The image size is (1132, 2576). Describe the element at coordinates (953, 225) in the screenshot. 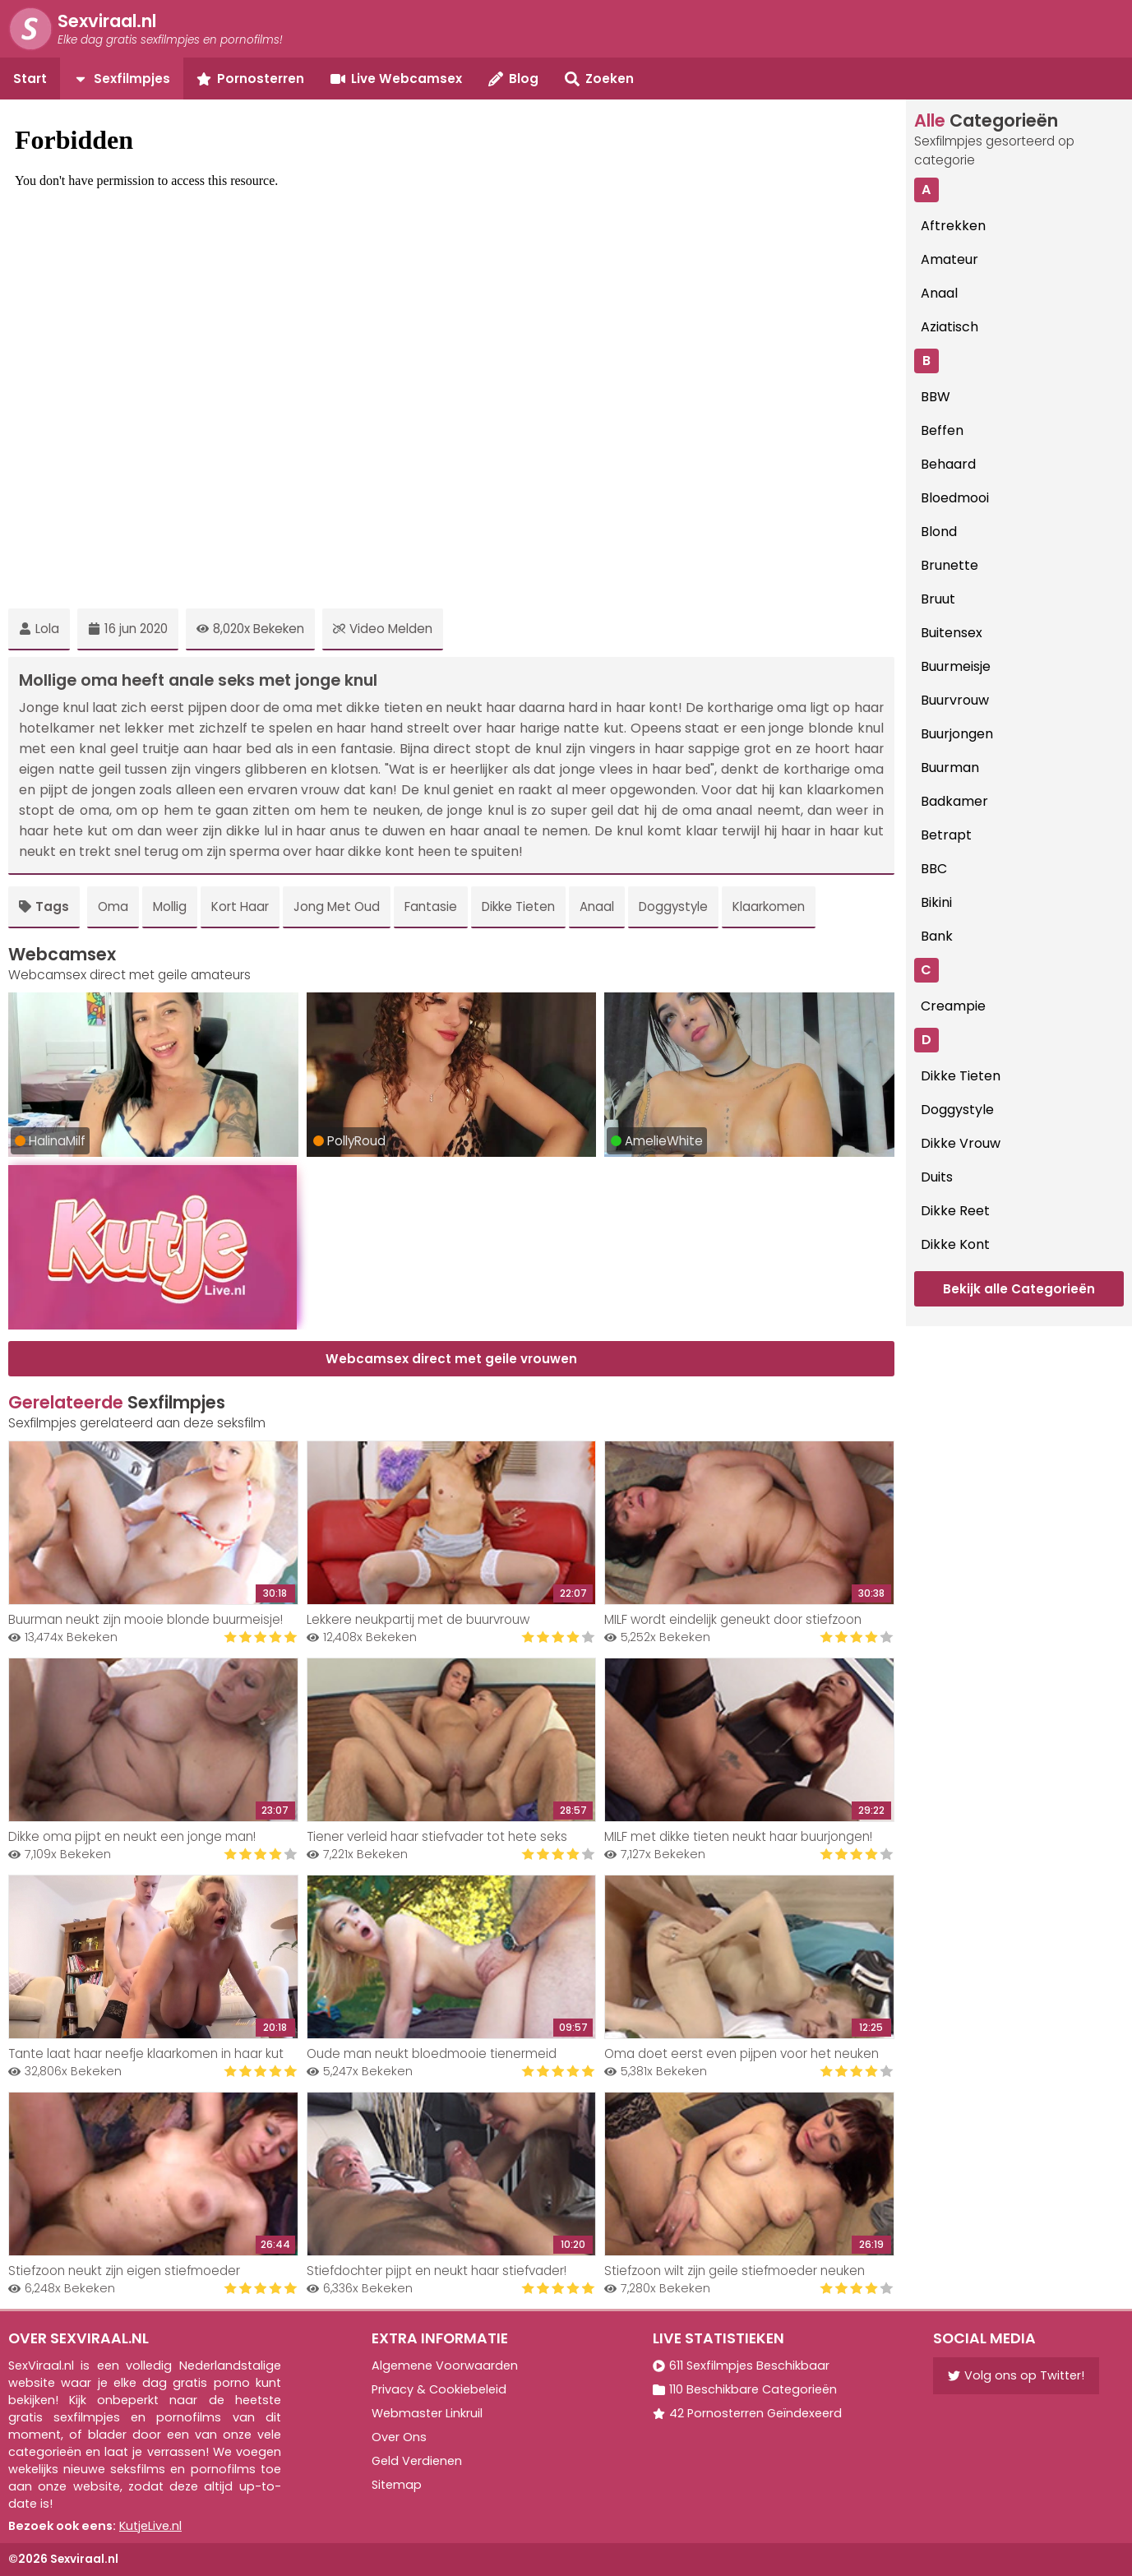

I see `Aftrekken` at that location.